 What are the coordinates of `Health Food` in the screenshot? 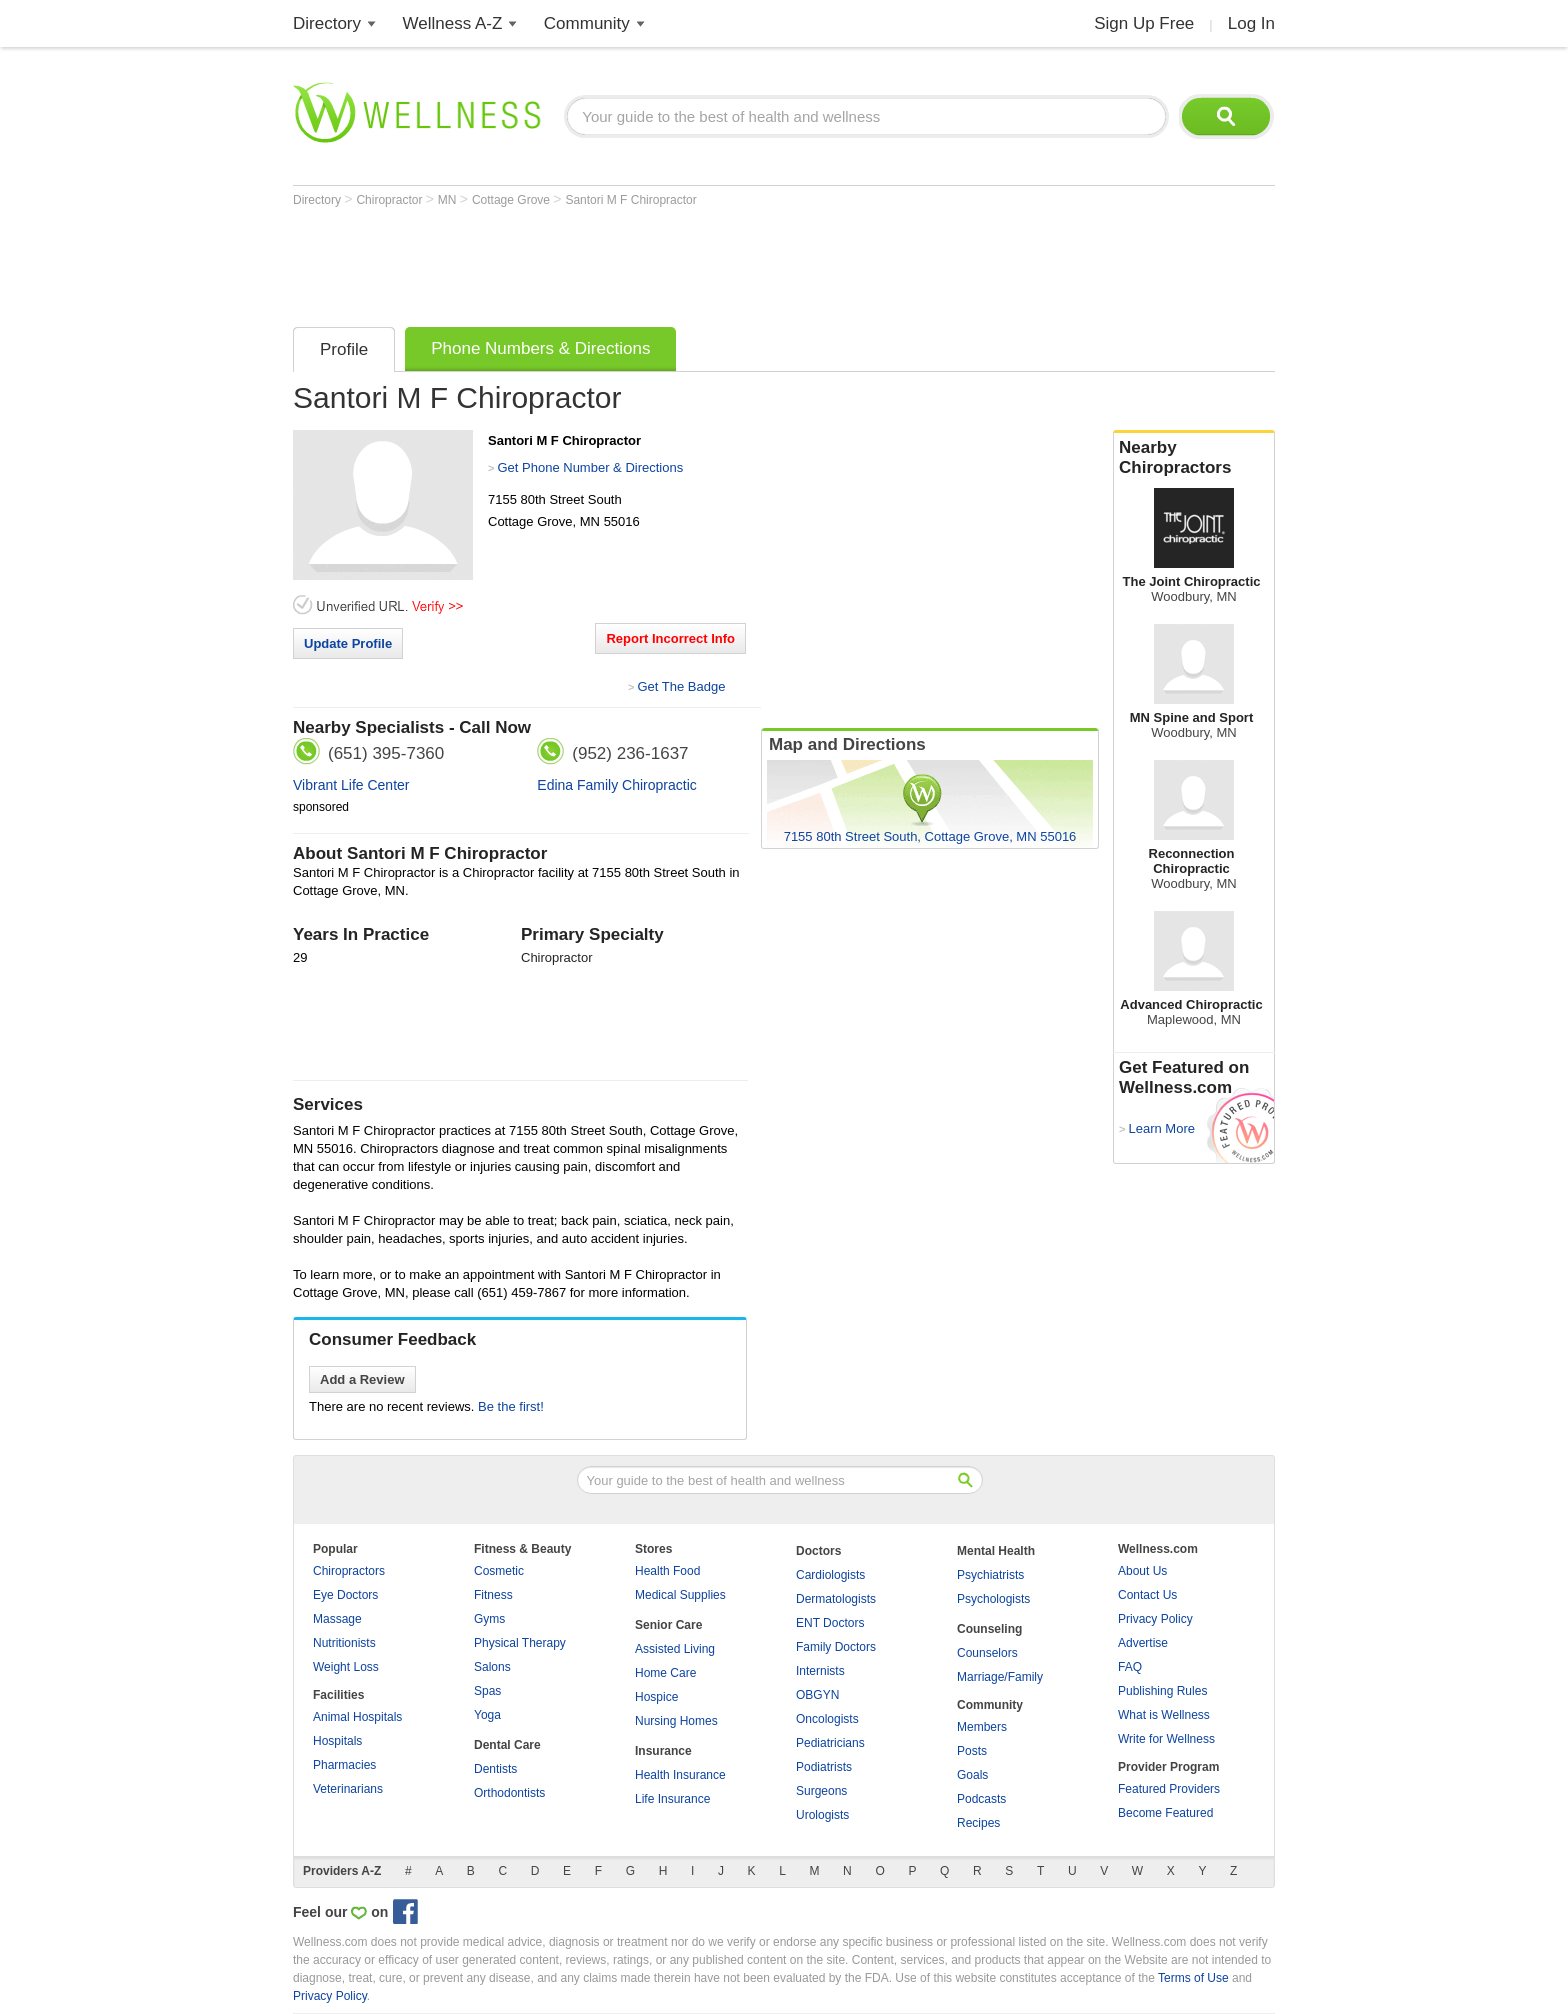 It's located at (667, 1571).